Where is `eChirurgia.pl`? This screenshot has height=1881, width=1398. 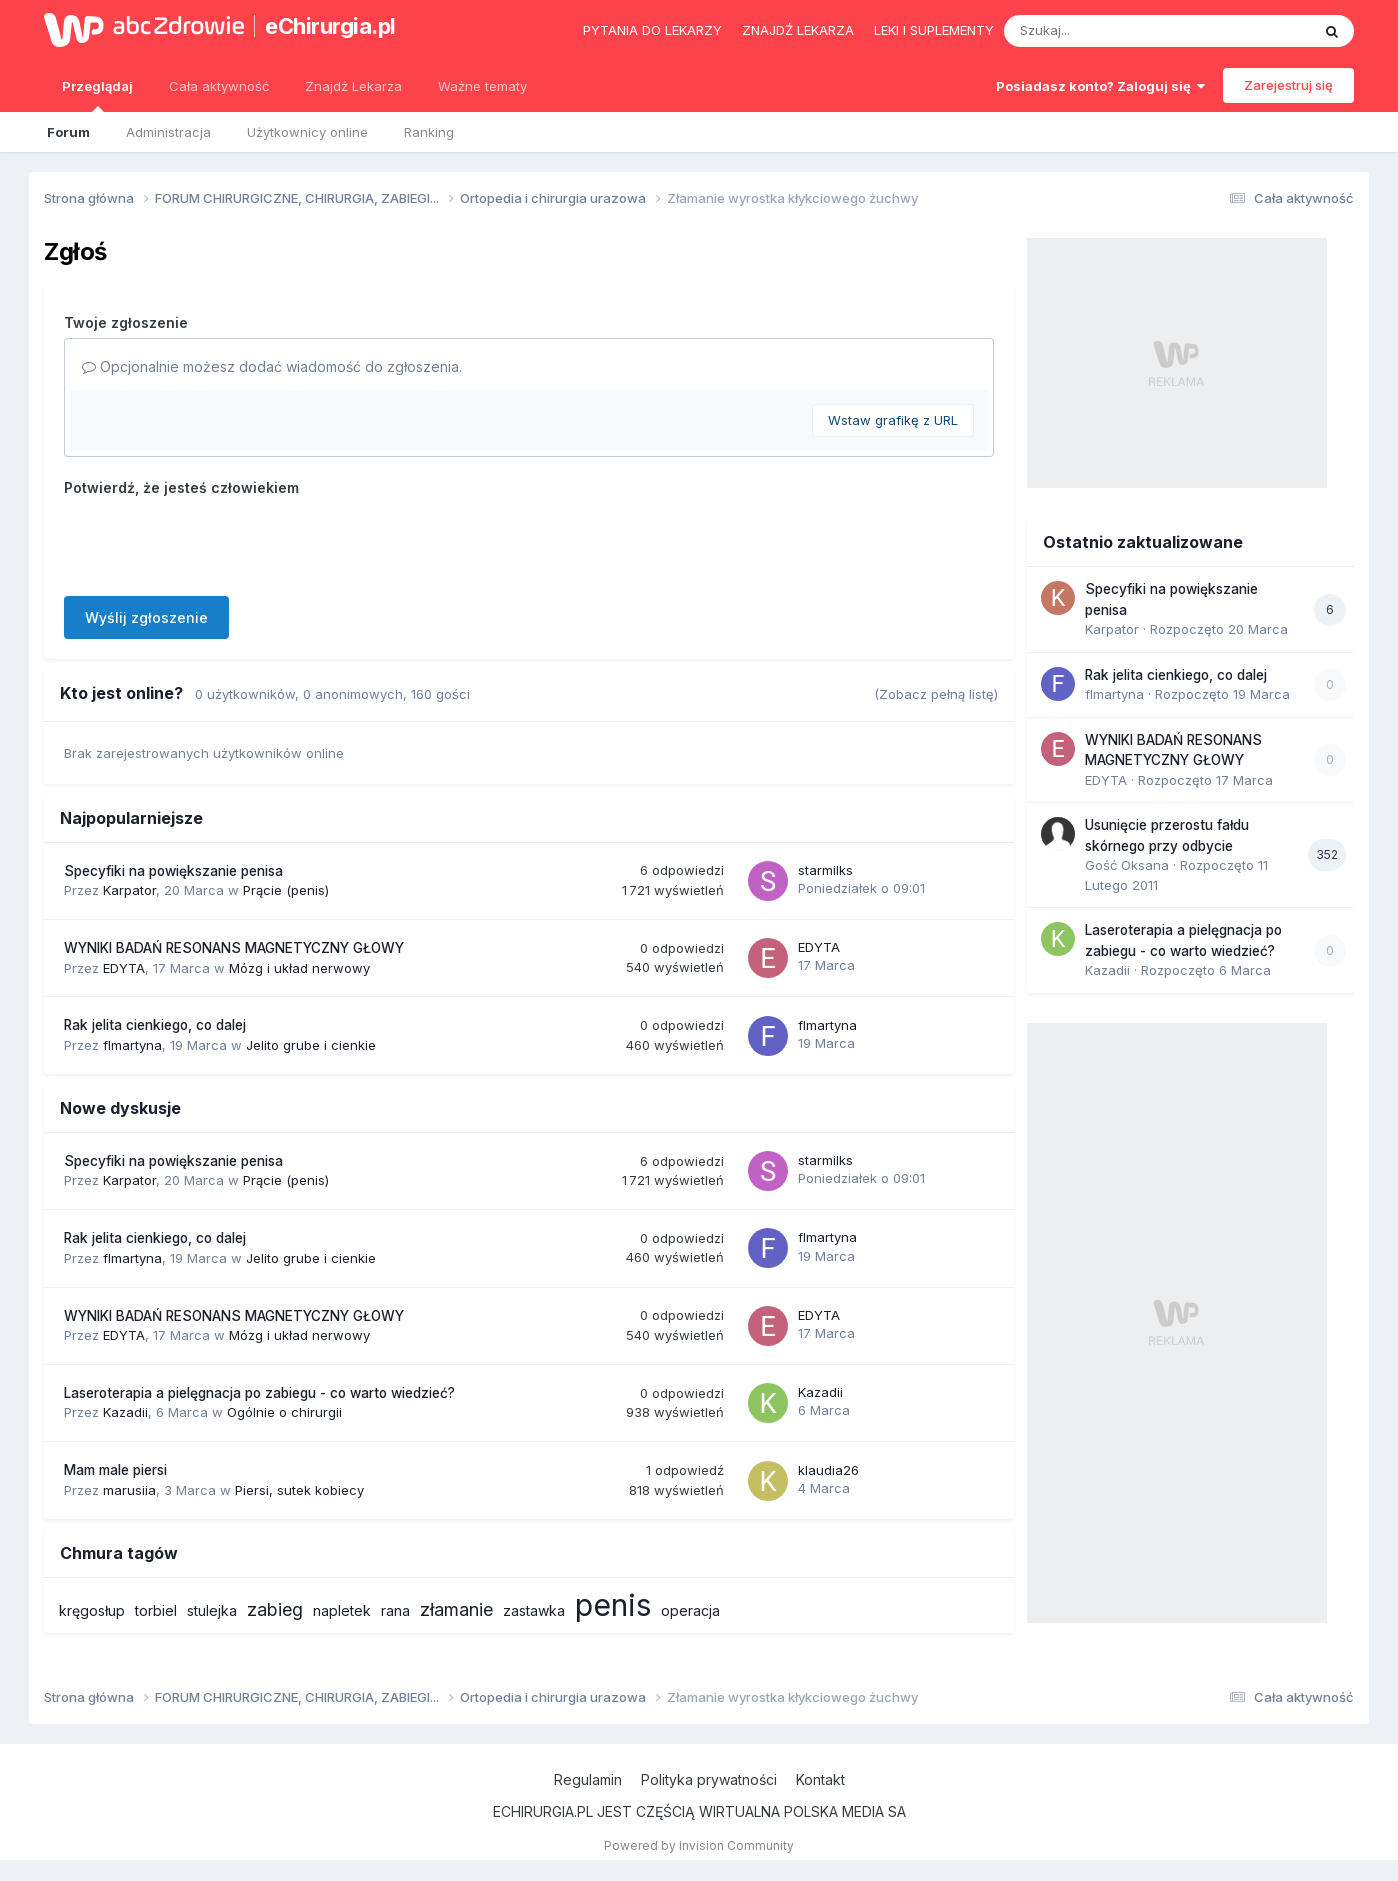
eChirurgia.pl is located at coordinates (330, 26).